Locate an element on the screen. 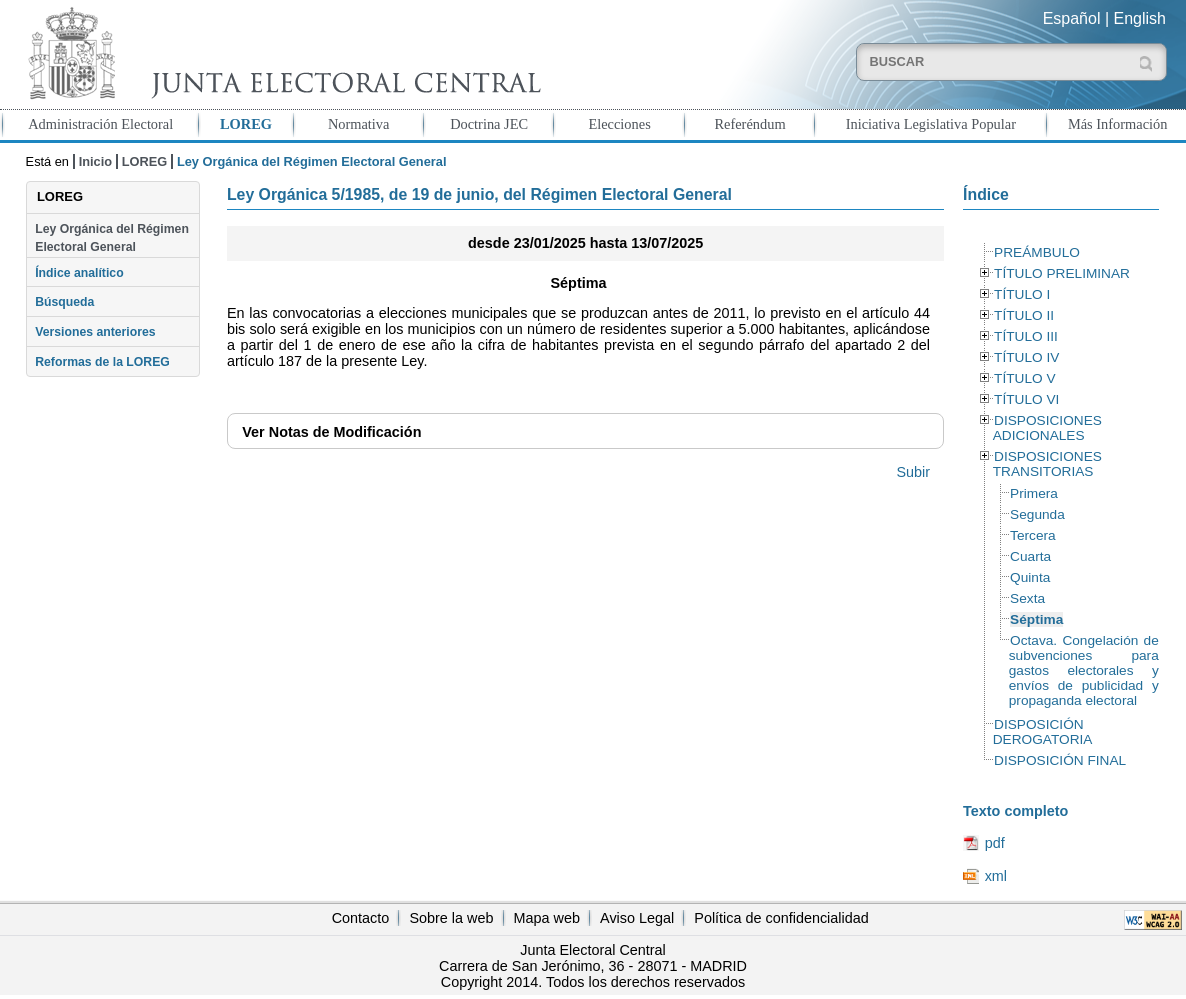 This screenshot has height=999, width=1186. Búsqueda is located at coordinates (64, 302).